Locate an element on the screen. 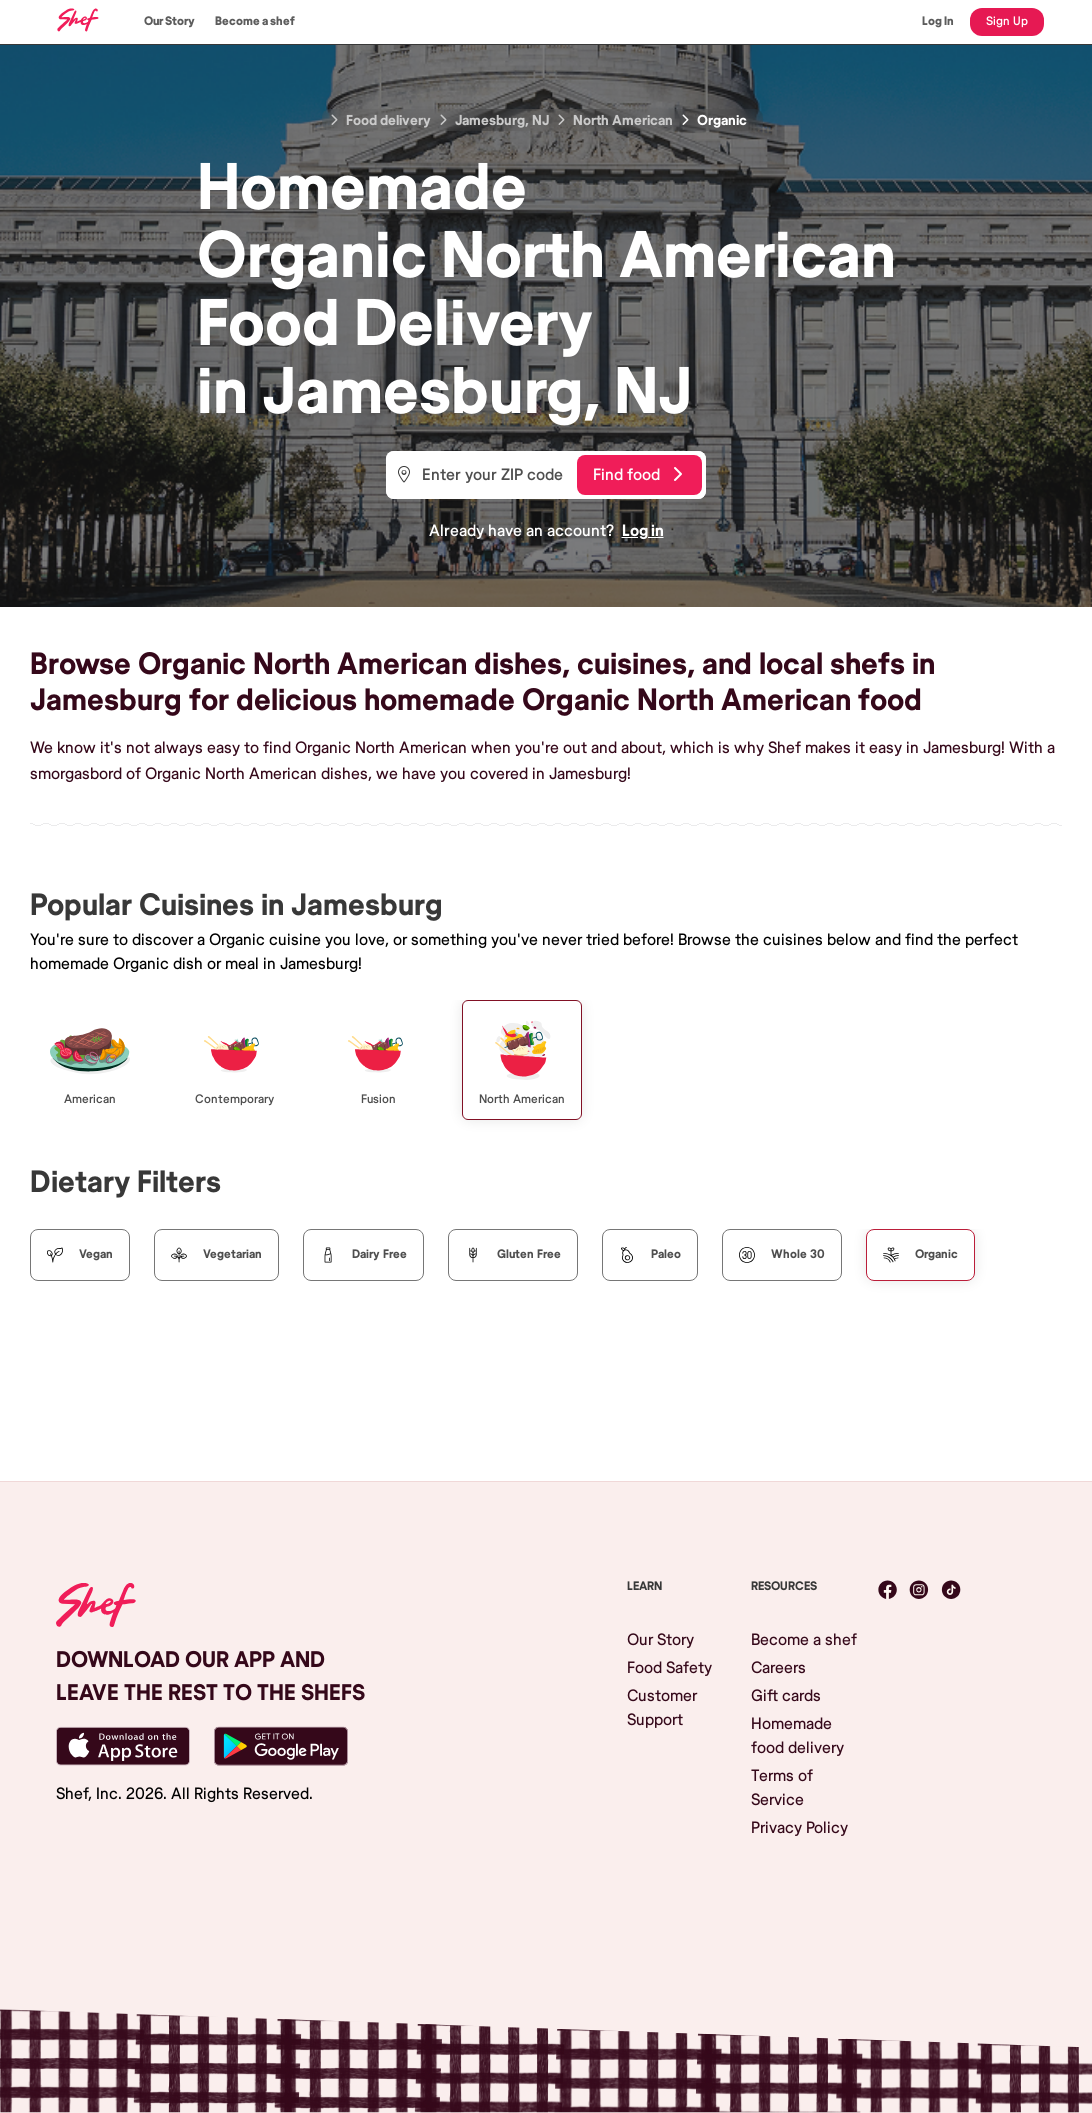 The width and height of the screenshot is (1092, 2113). Log In is located at coordinates (938, 21).